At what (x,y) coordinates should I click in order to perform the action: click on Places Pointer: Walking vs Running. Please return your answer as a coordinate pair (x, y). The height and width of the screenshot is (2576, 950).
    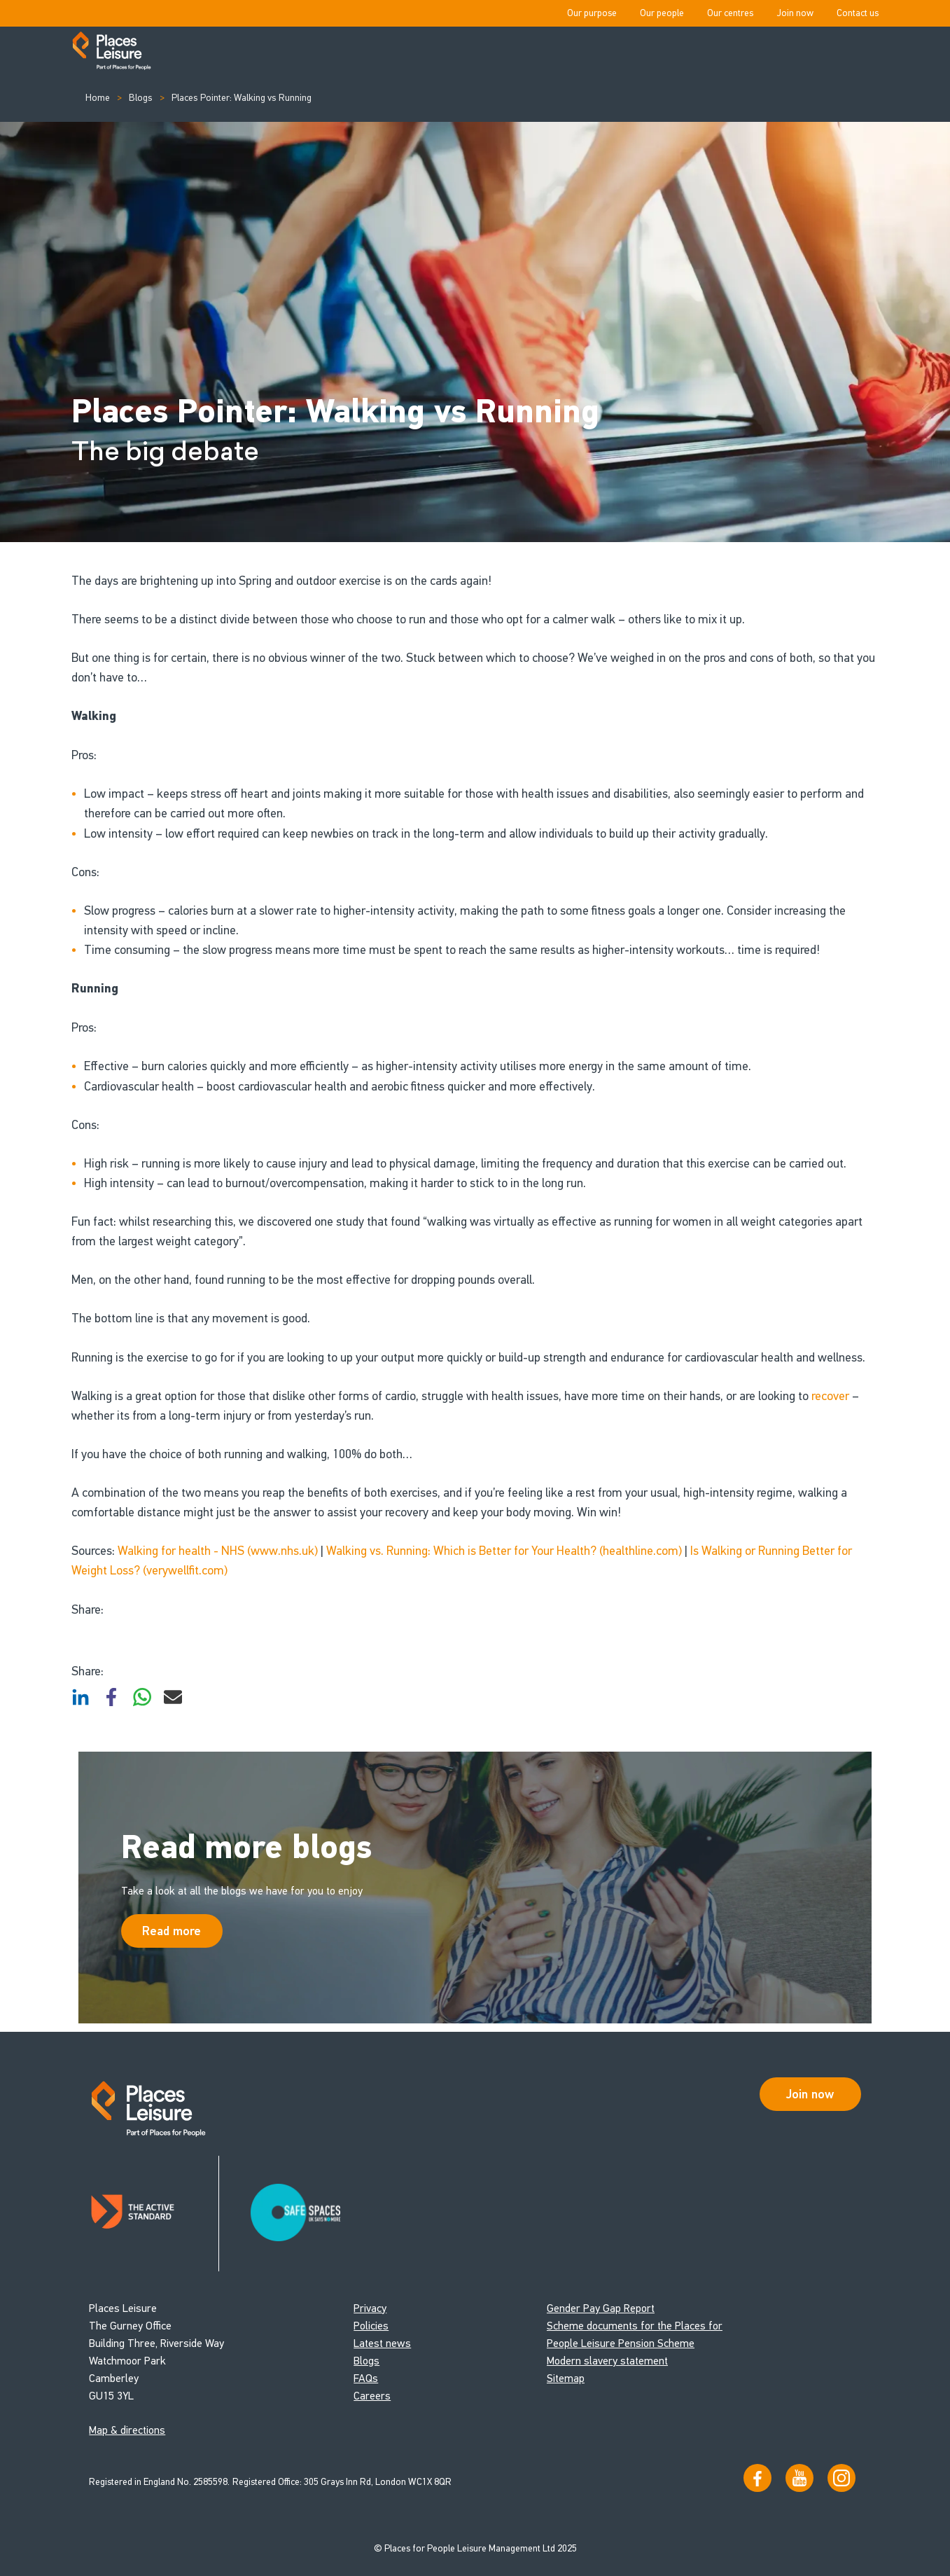
    Looking at the image, I should click on (240, 98).